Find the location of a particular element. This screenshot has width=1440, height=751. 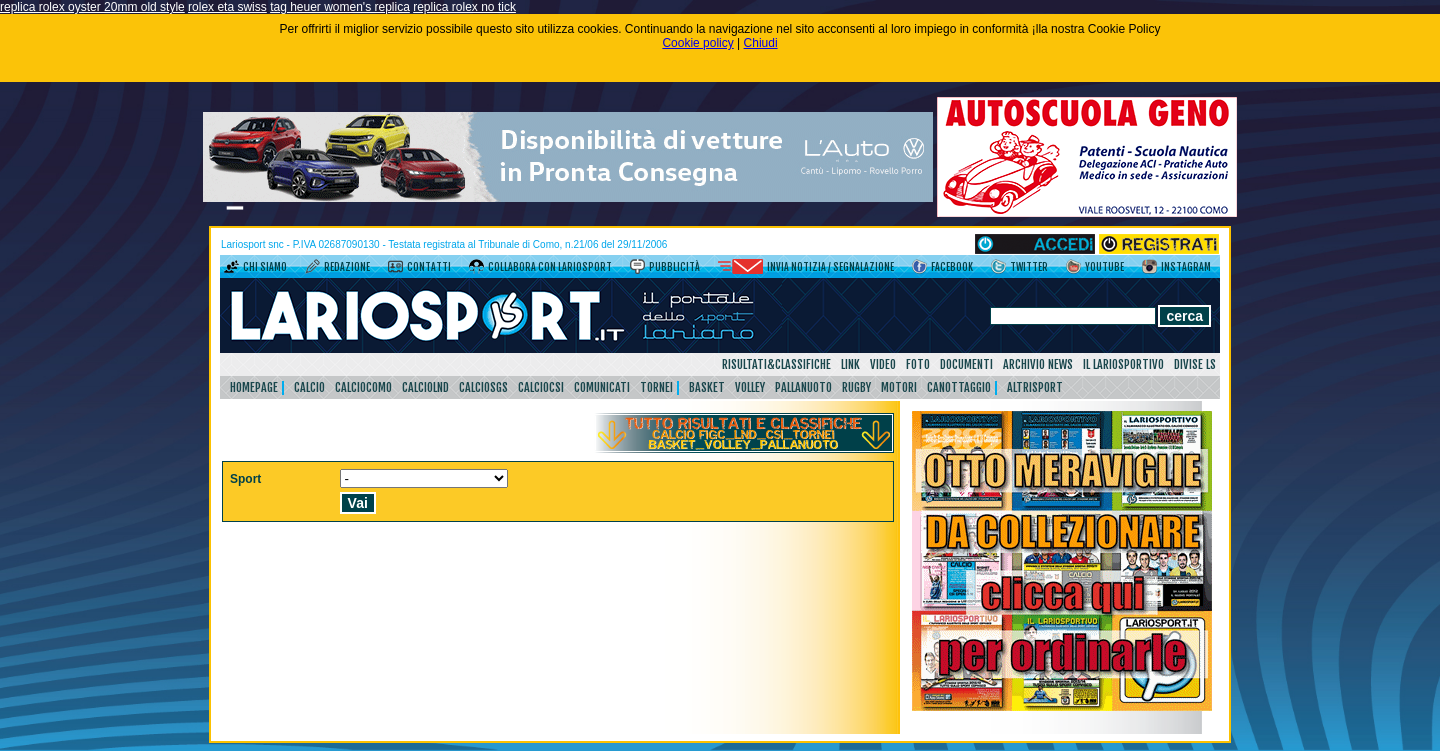

AltriSport is located at coordinates (1035, 387).